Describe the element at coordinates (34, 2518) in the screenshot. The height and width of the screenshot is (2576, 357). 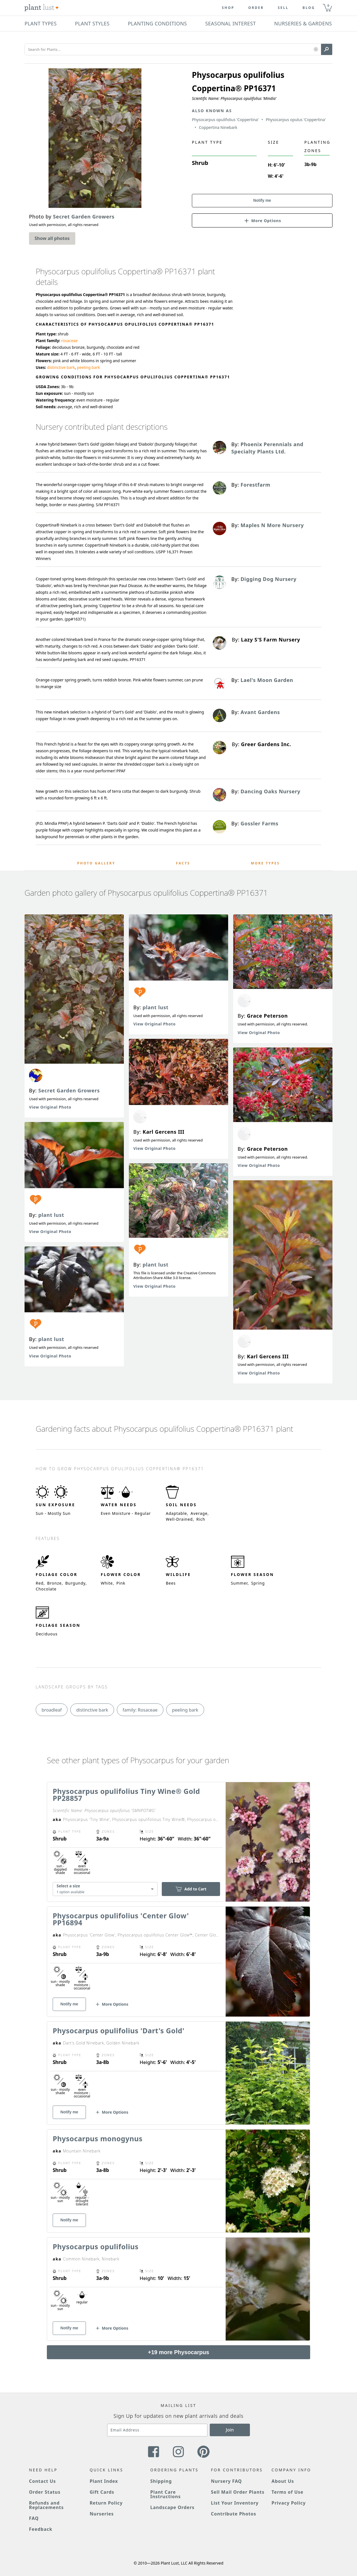
I see `FAQ` at that location.